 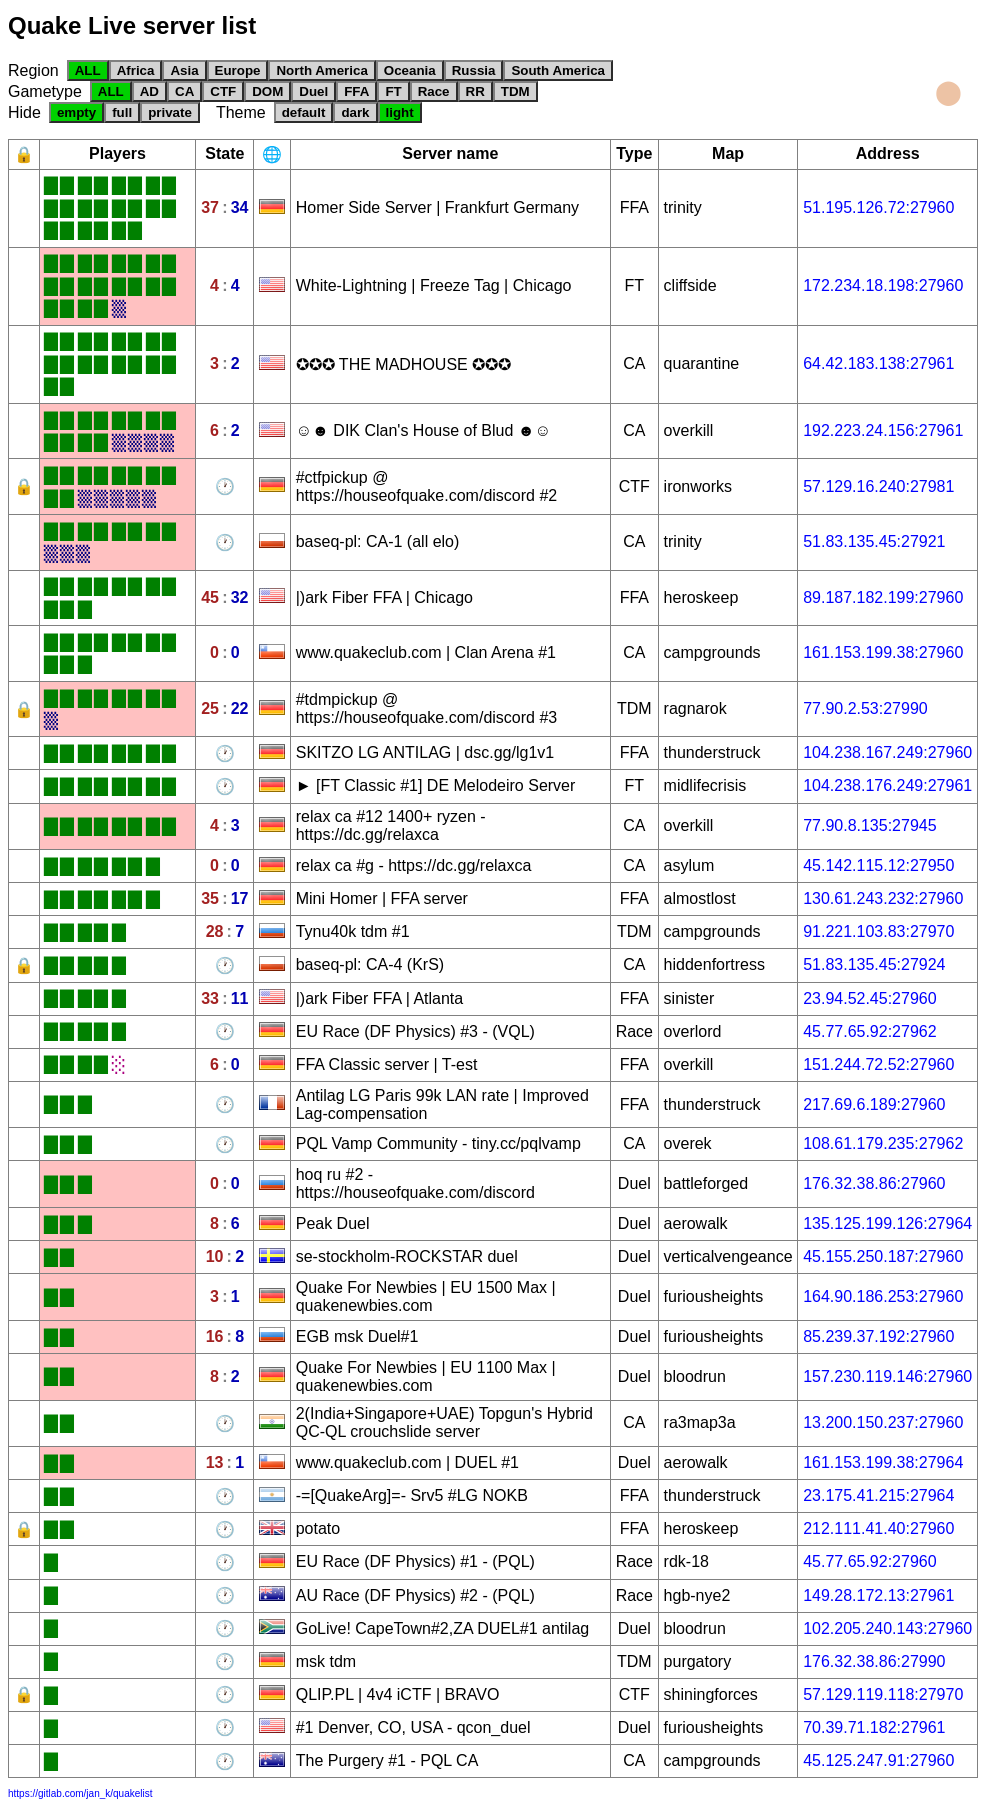 What do you see at coordinates (883, 1422) in the screenshot?
I see `13.200.150.237:27960` at bounding box center [883, 1422].